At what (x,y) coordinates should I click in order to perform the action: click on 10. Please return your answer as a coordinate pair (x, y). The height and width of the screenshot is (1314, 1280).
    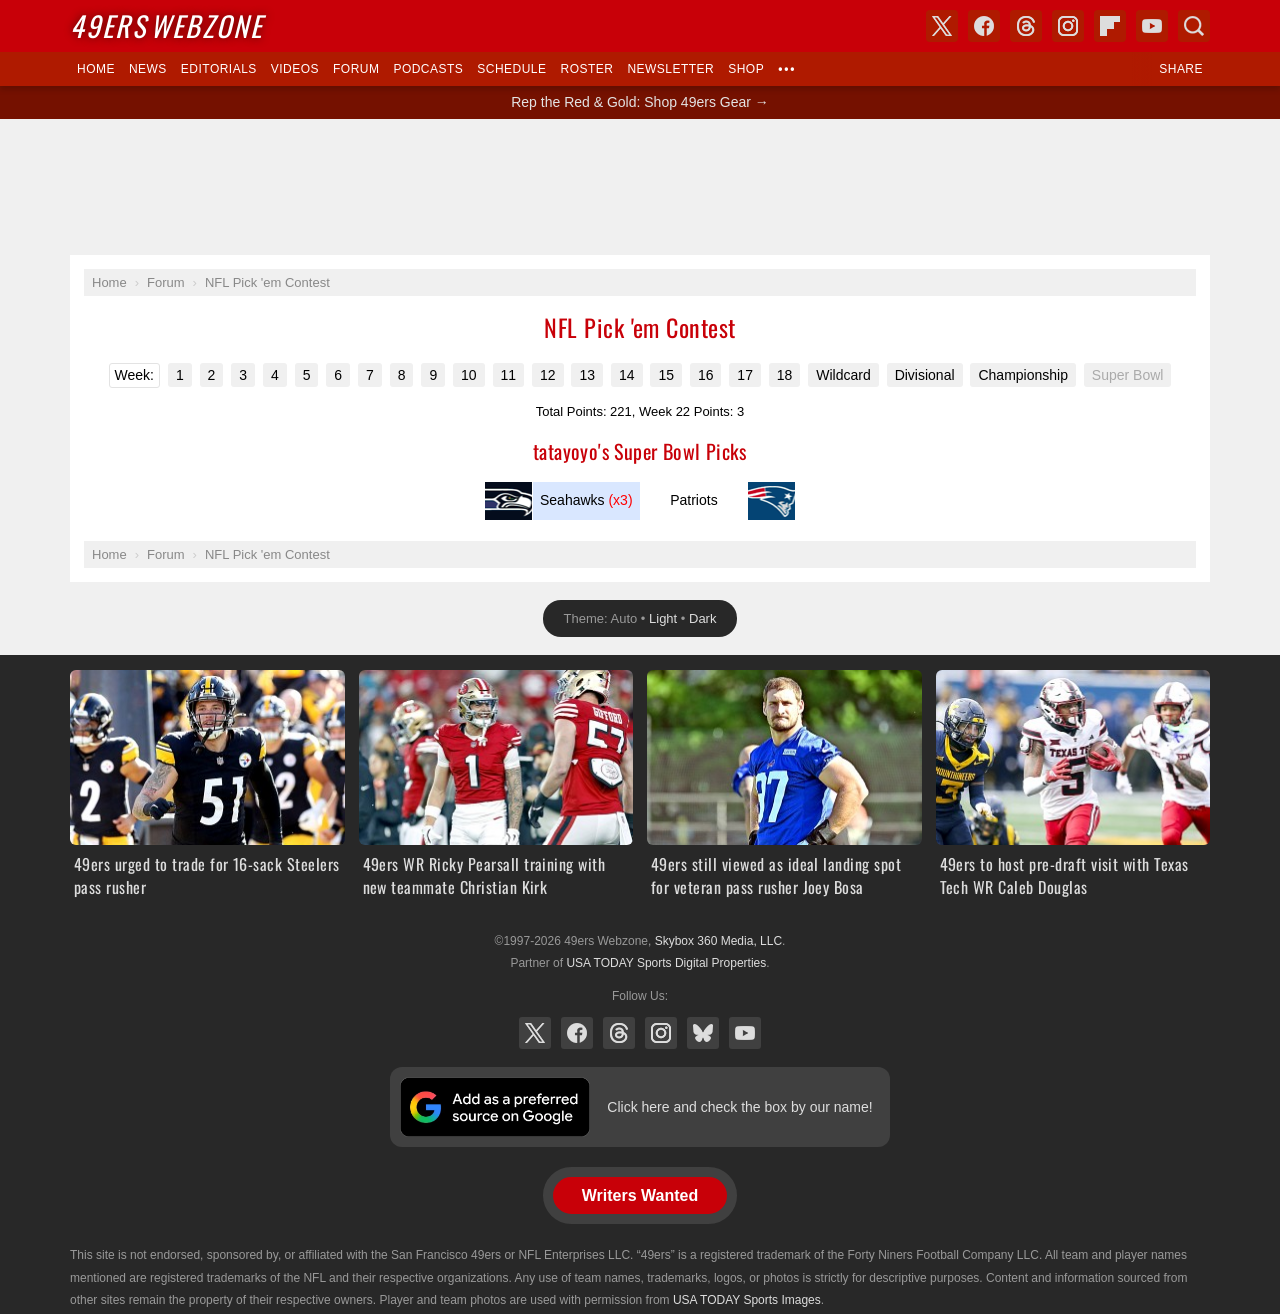
    Looking at the image, I should click on (469, 375).